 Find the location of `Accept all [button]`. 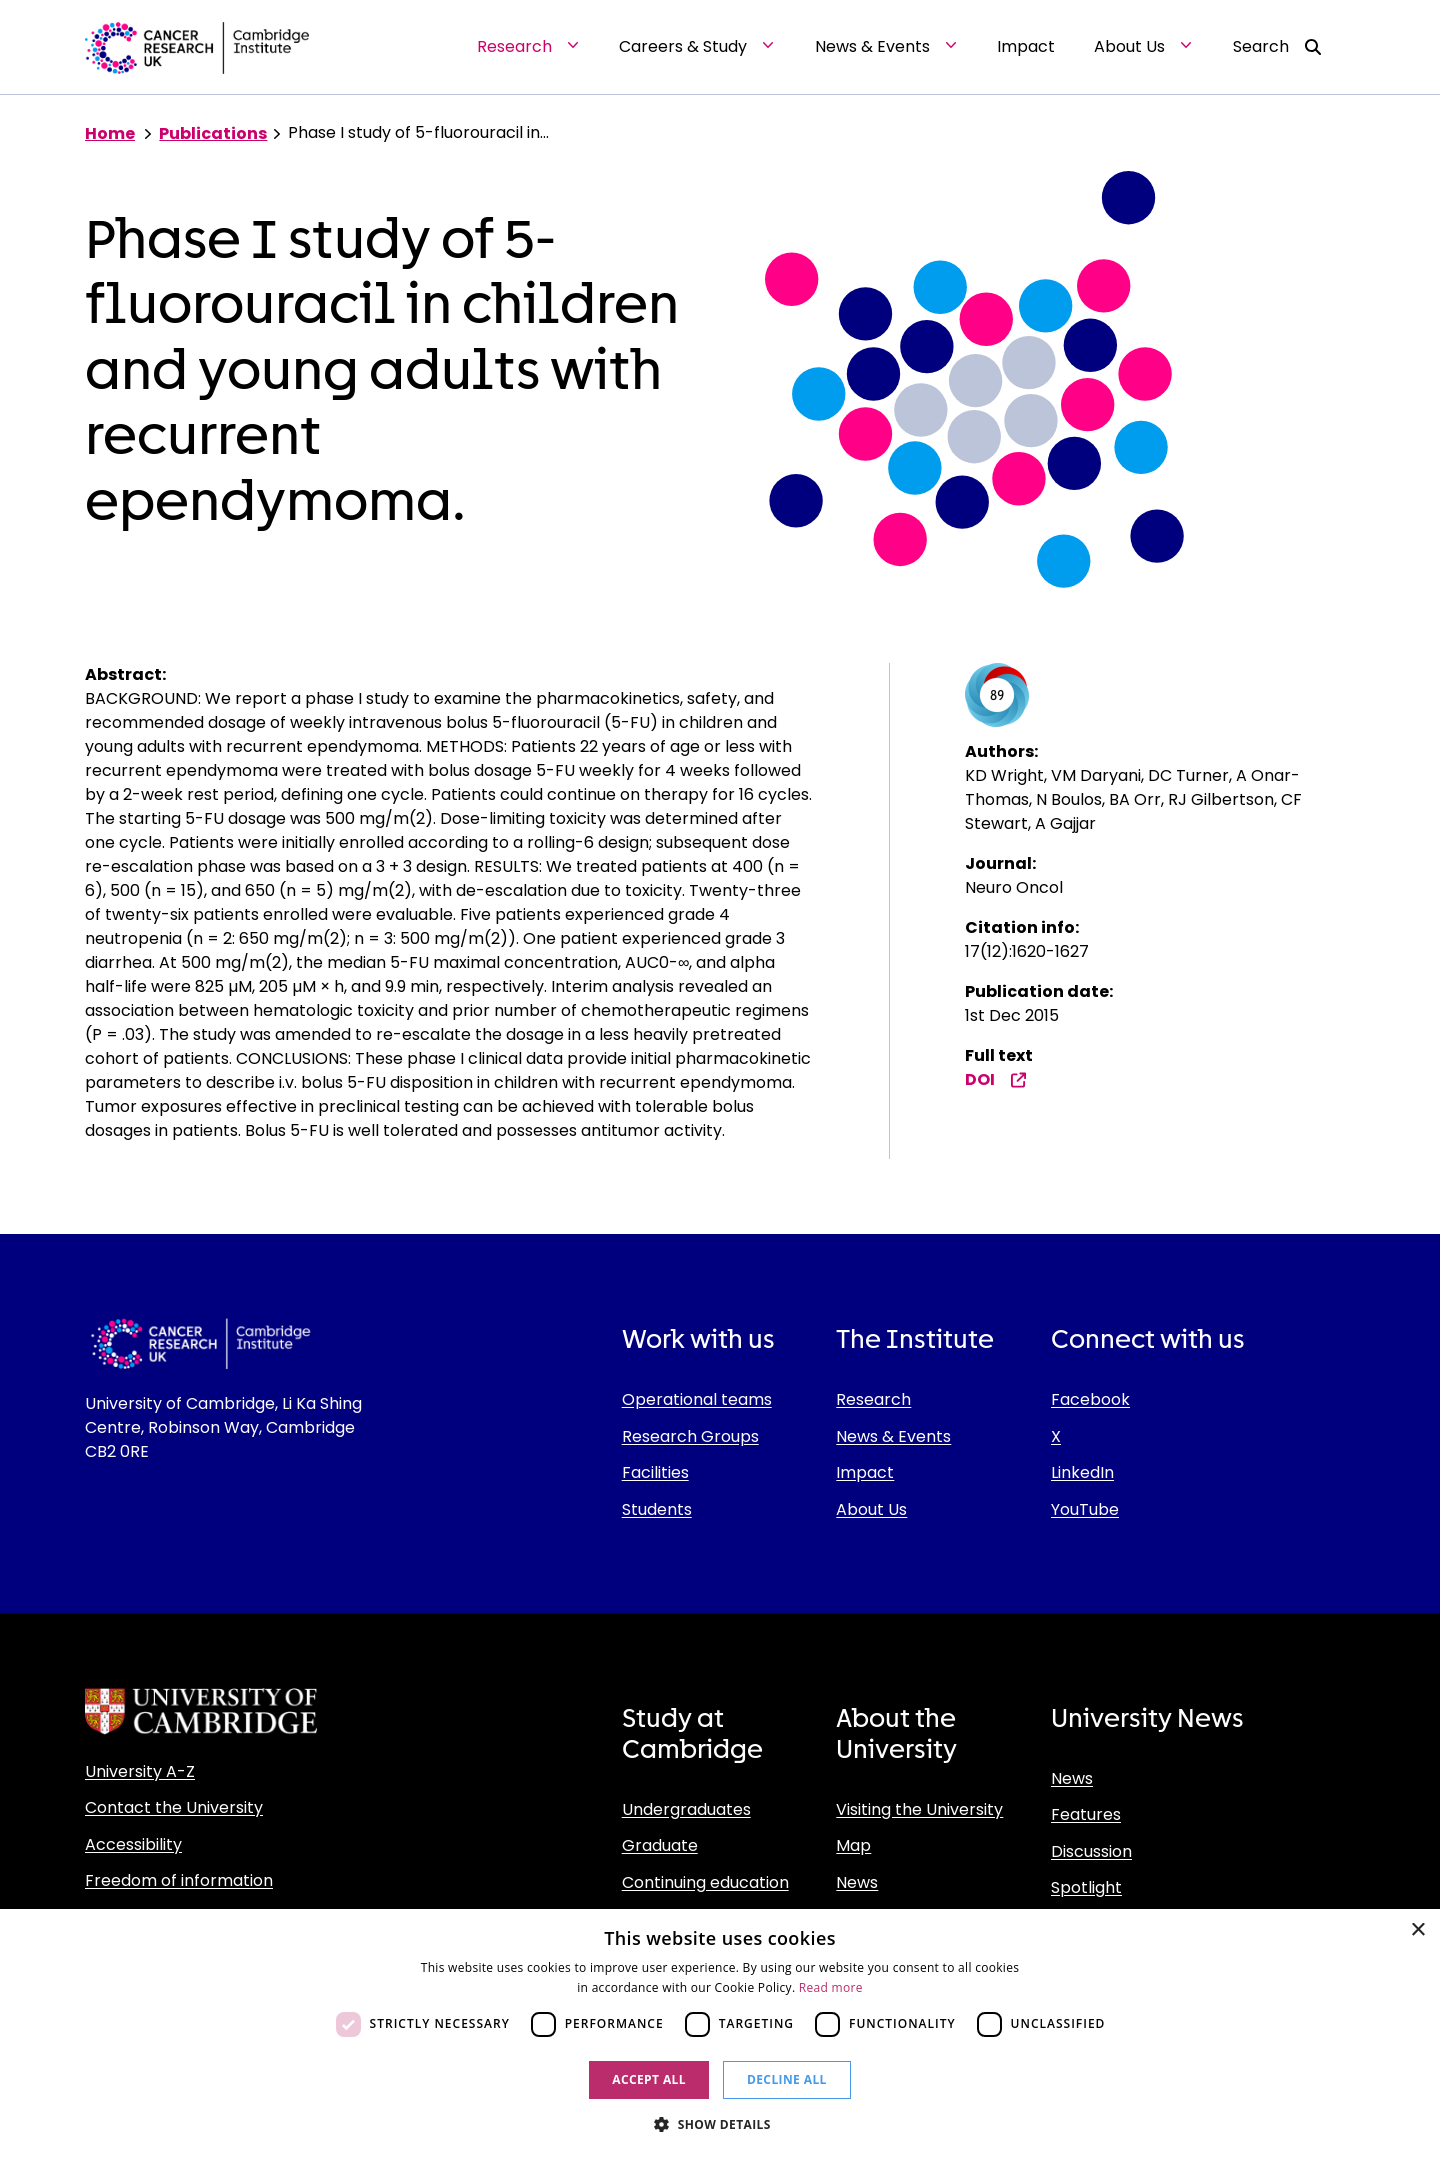

Accept all [button] is located at coordinates (649, 2079).